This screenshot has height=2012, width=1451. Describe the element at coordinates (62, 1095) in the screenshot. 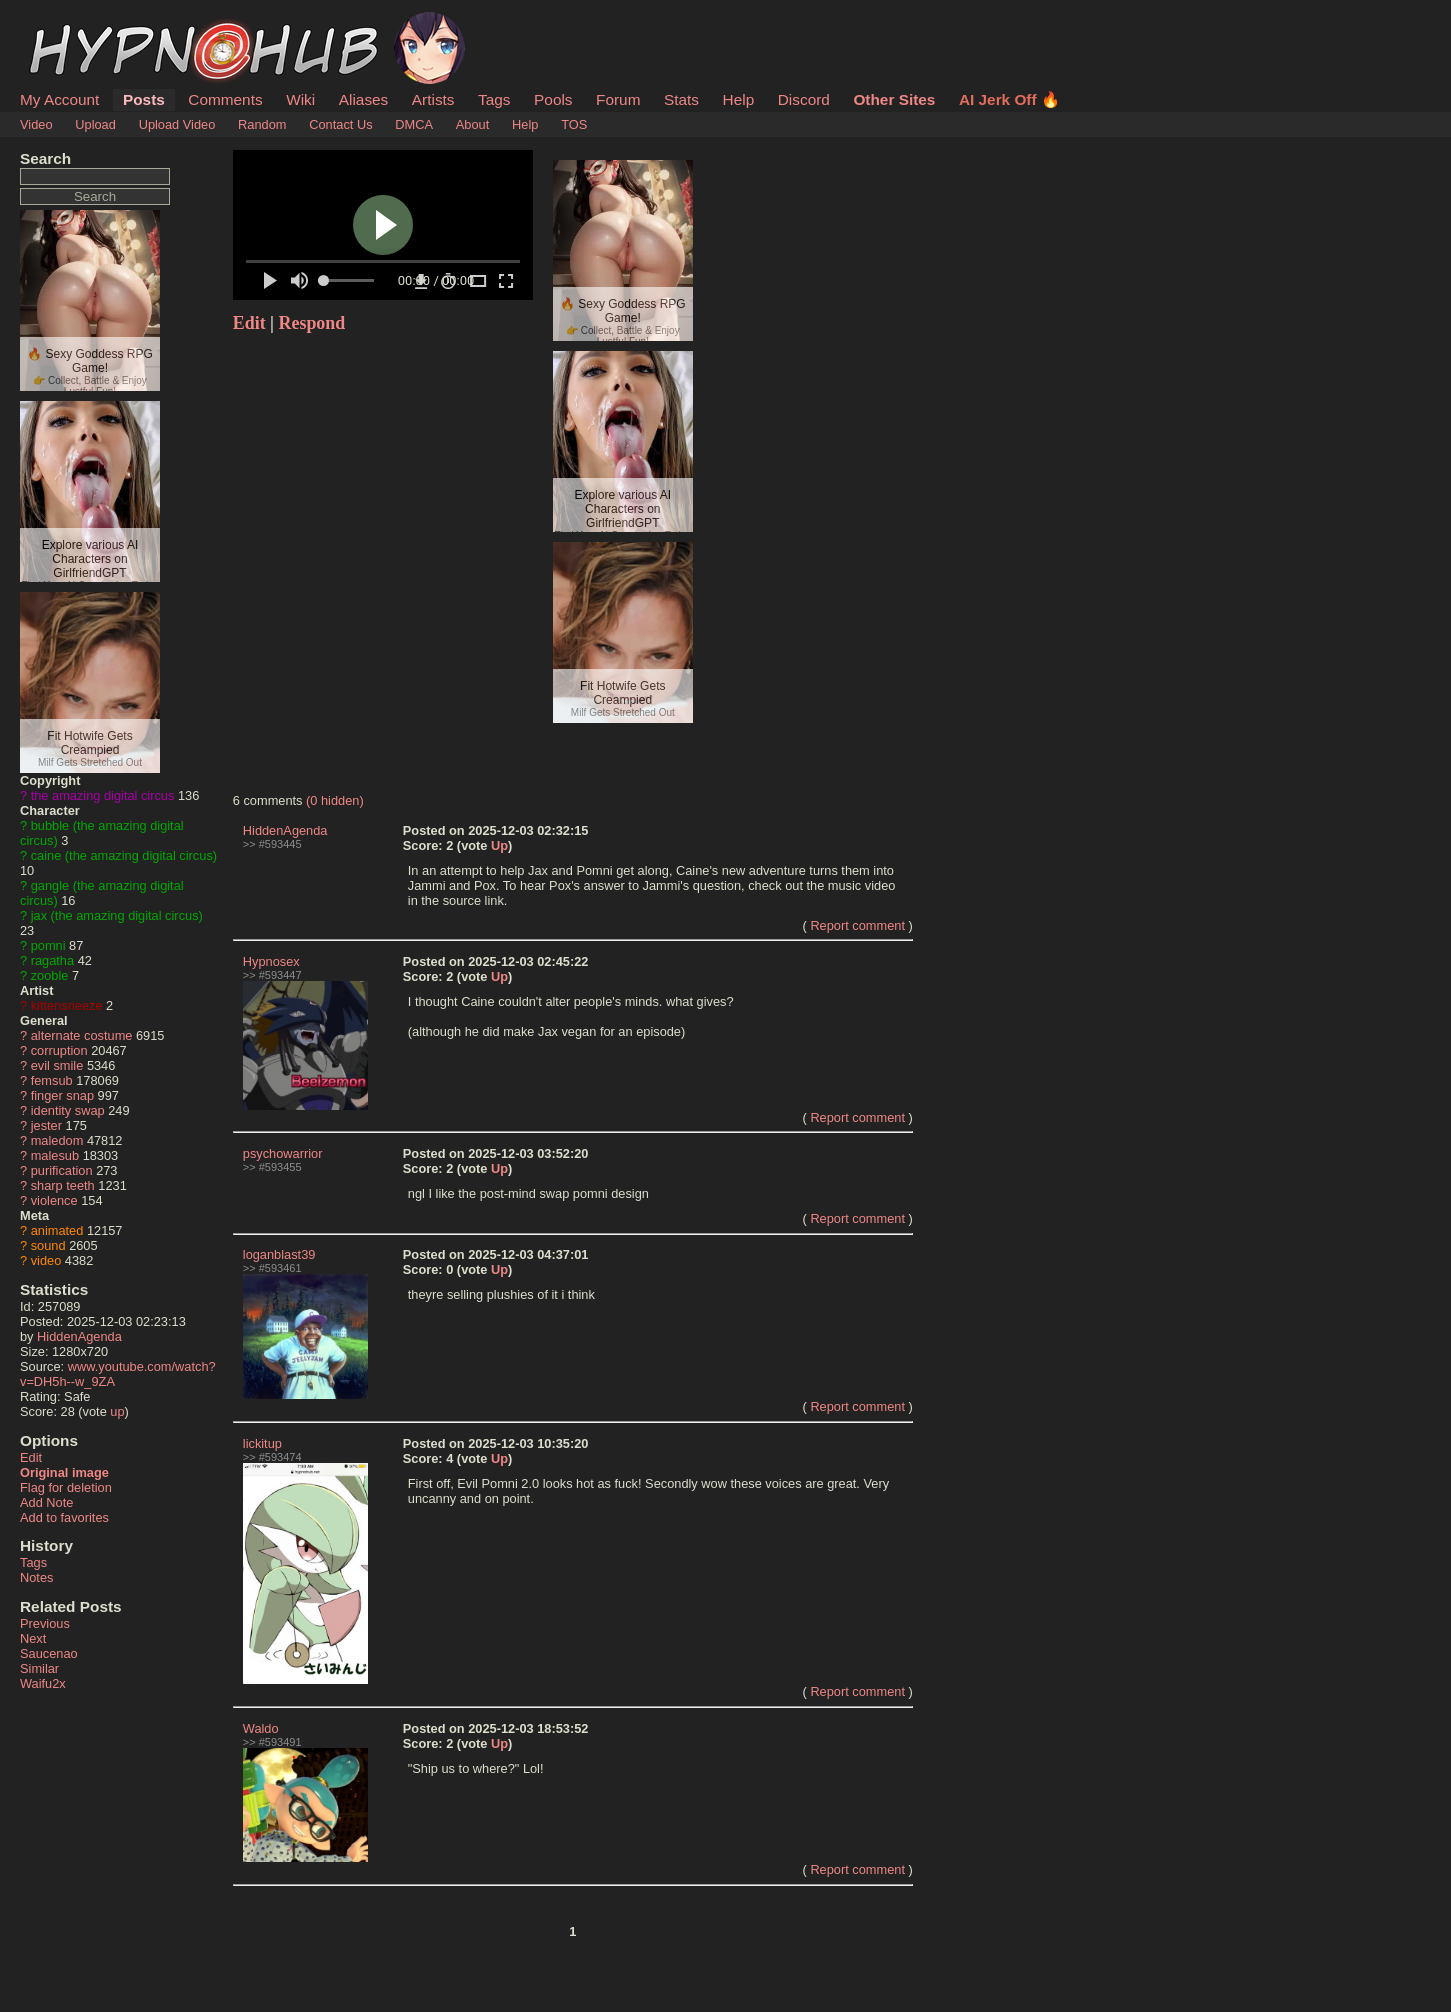

I see `finger snap` at that location.